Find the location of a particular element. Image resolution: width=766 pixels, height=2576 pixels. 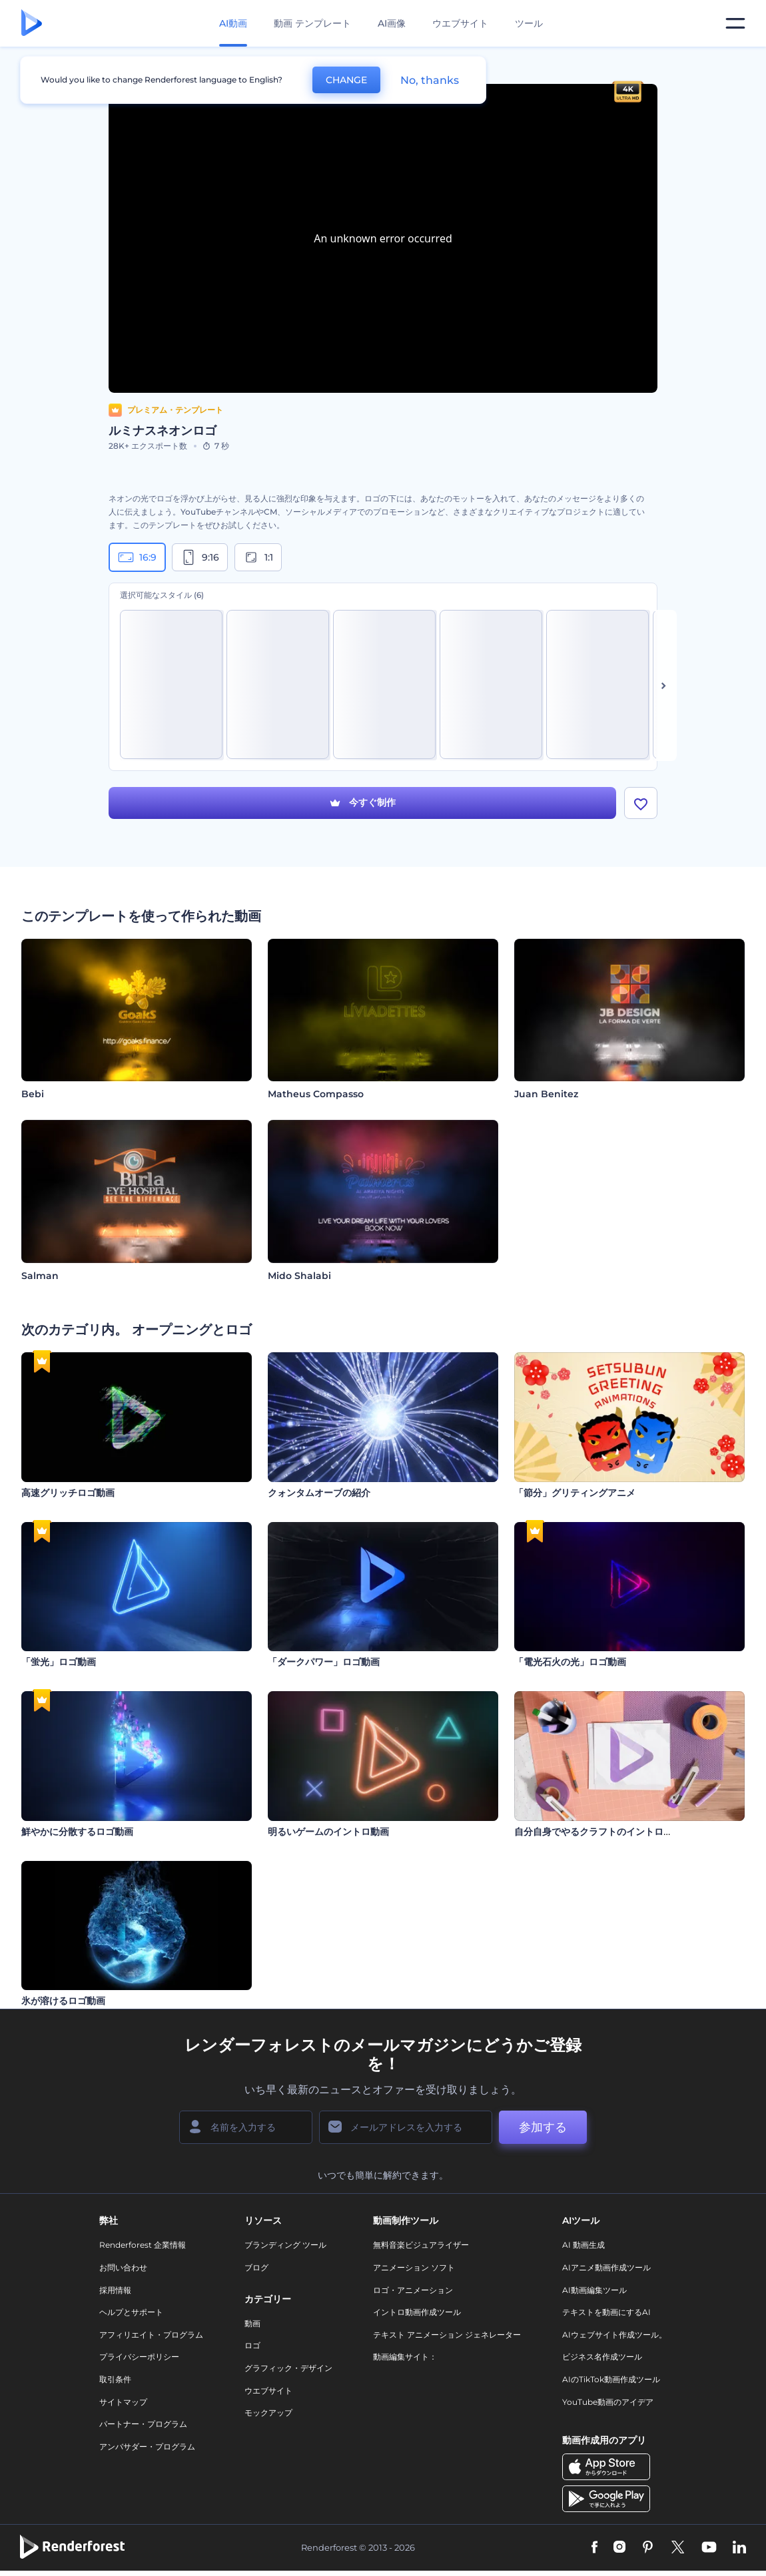

CHANGE is located at coordinates (346, 80).